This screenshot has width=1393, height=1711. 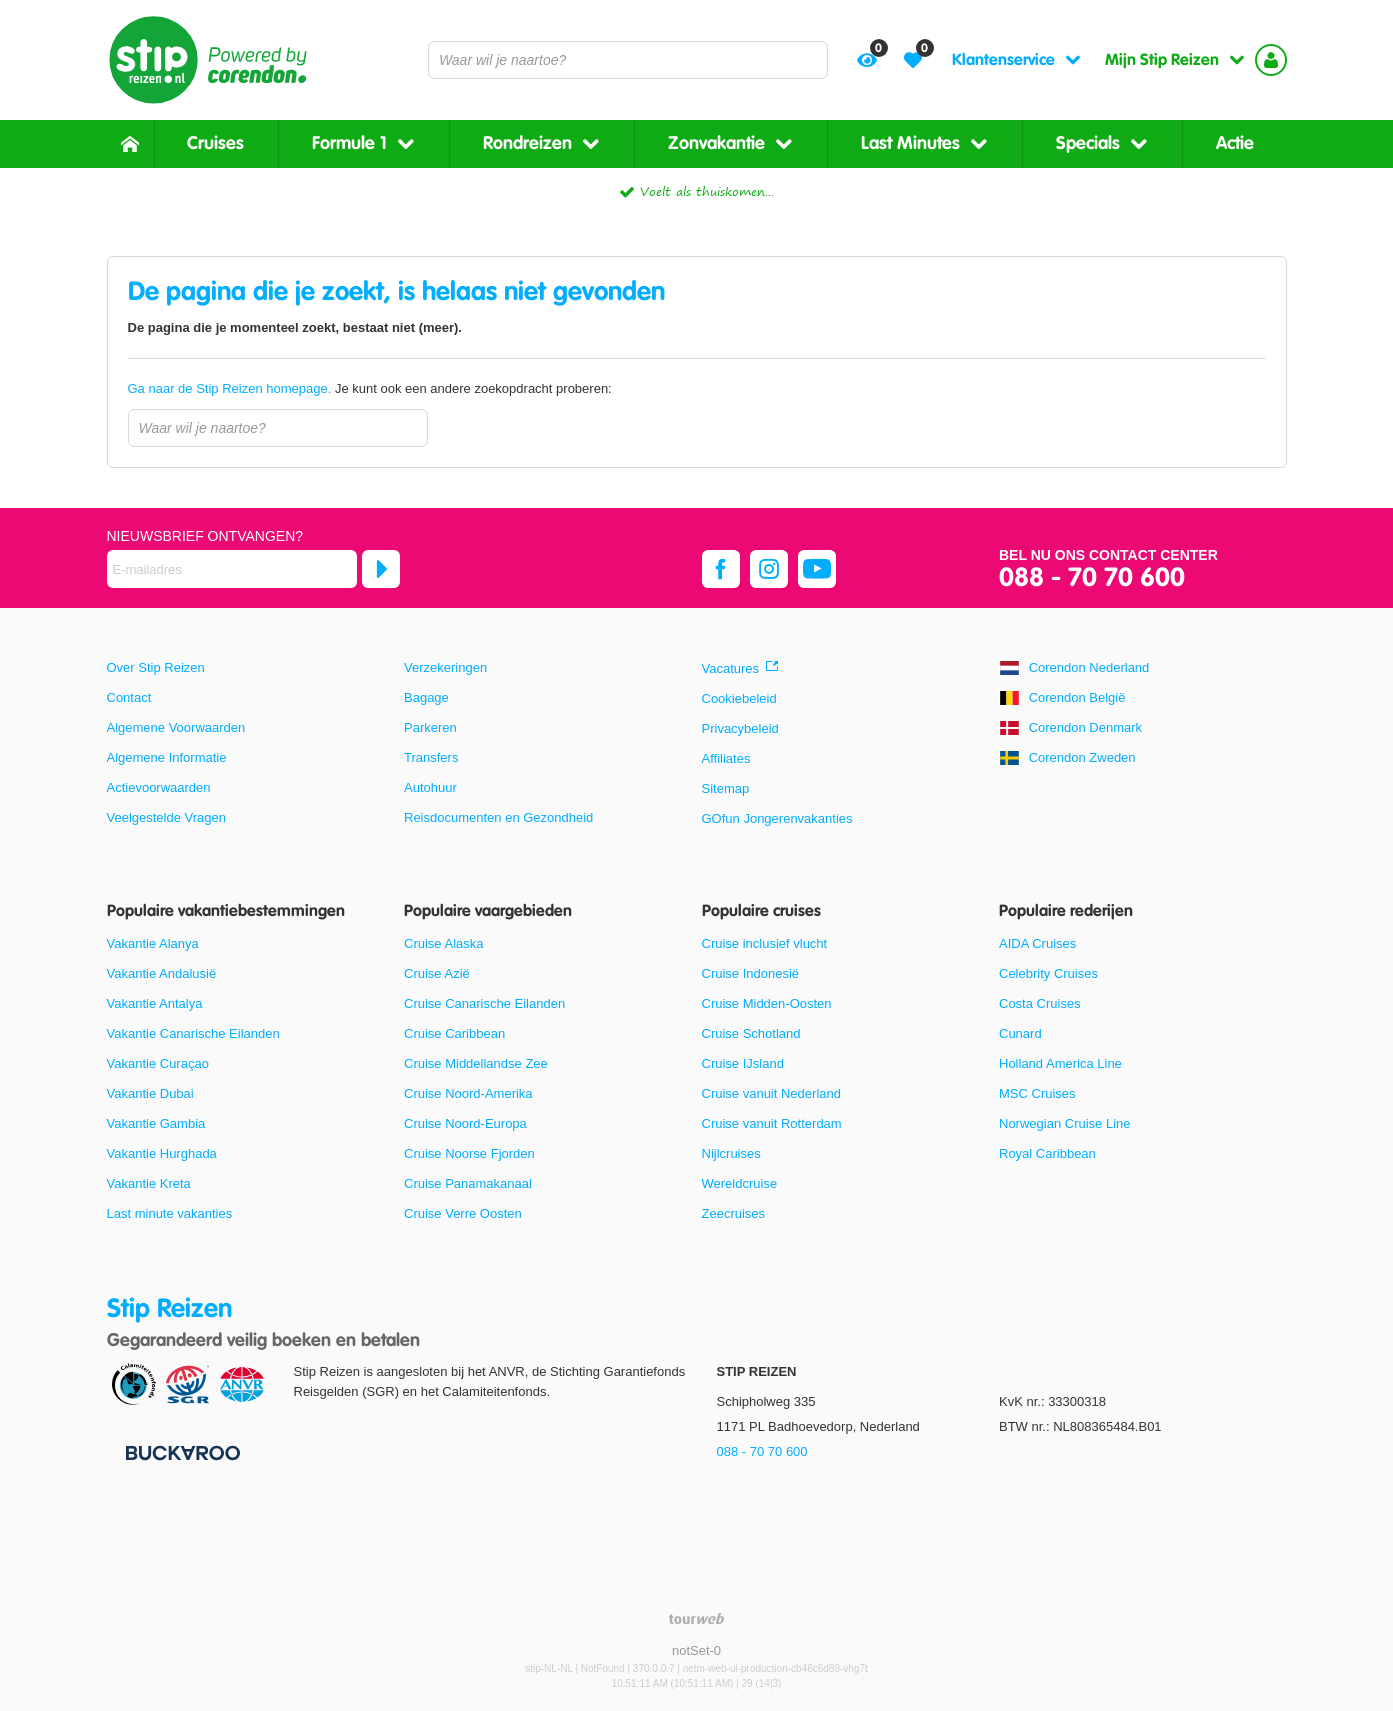 What do you see at coordinates (767, 1003) in the screenshot?
I see `Cruise Midden-Oosten` at bounding box center [767, 1003].